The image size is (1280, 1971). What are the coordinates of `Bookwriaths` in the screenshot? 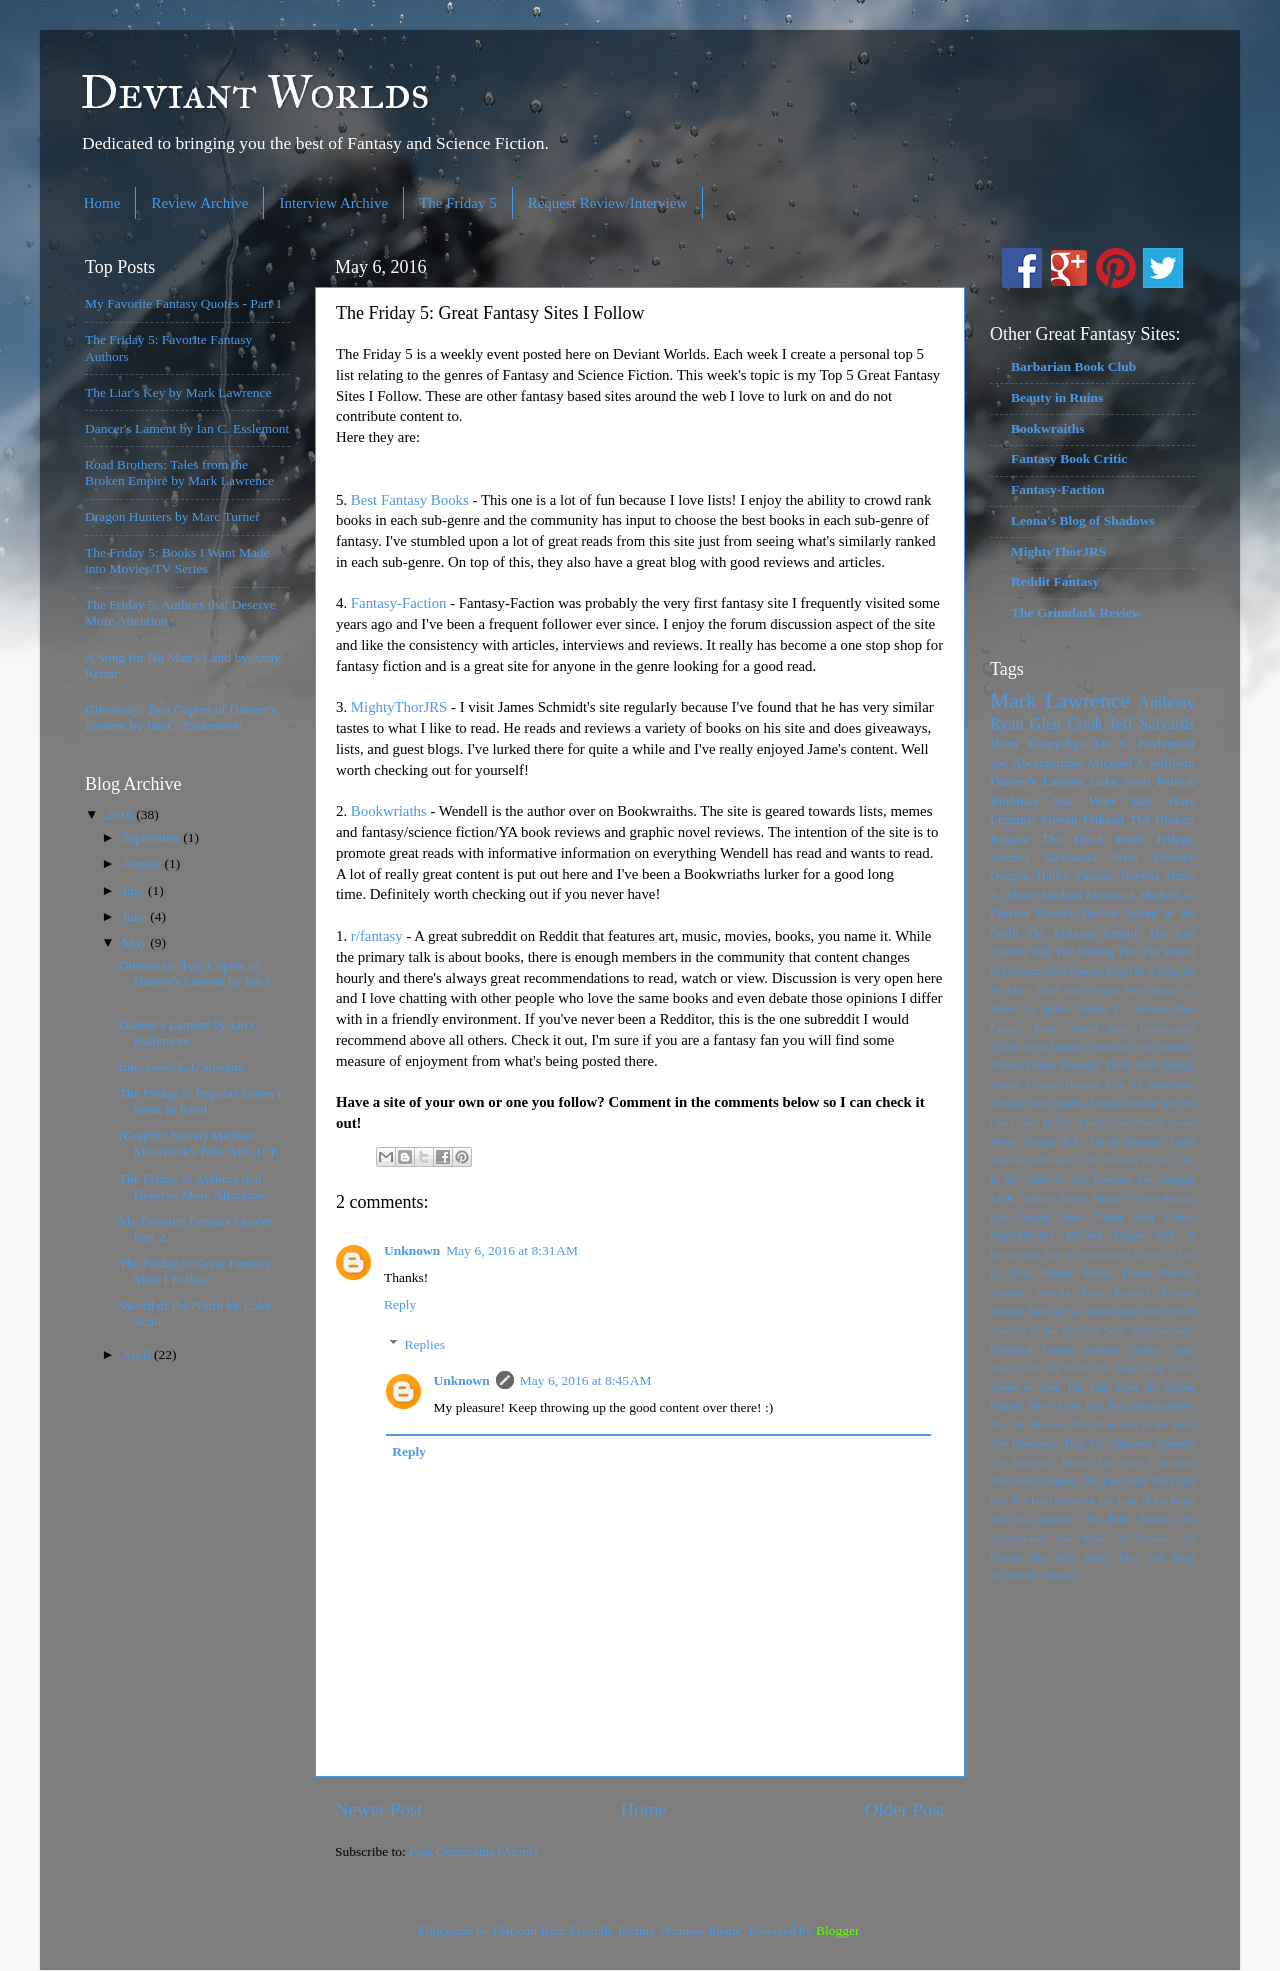 It's located at (389, 811).